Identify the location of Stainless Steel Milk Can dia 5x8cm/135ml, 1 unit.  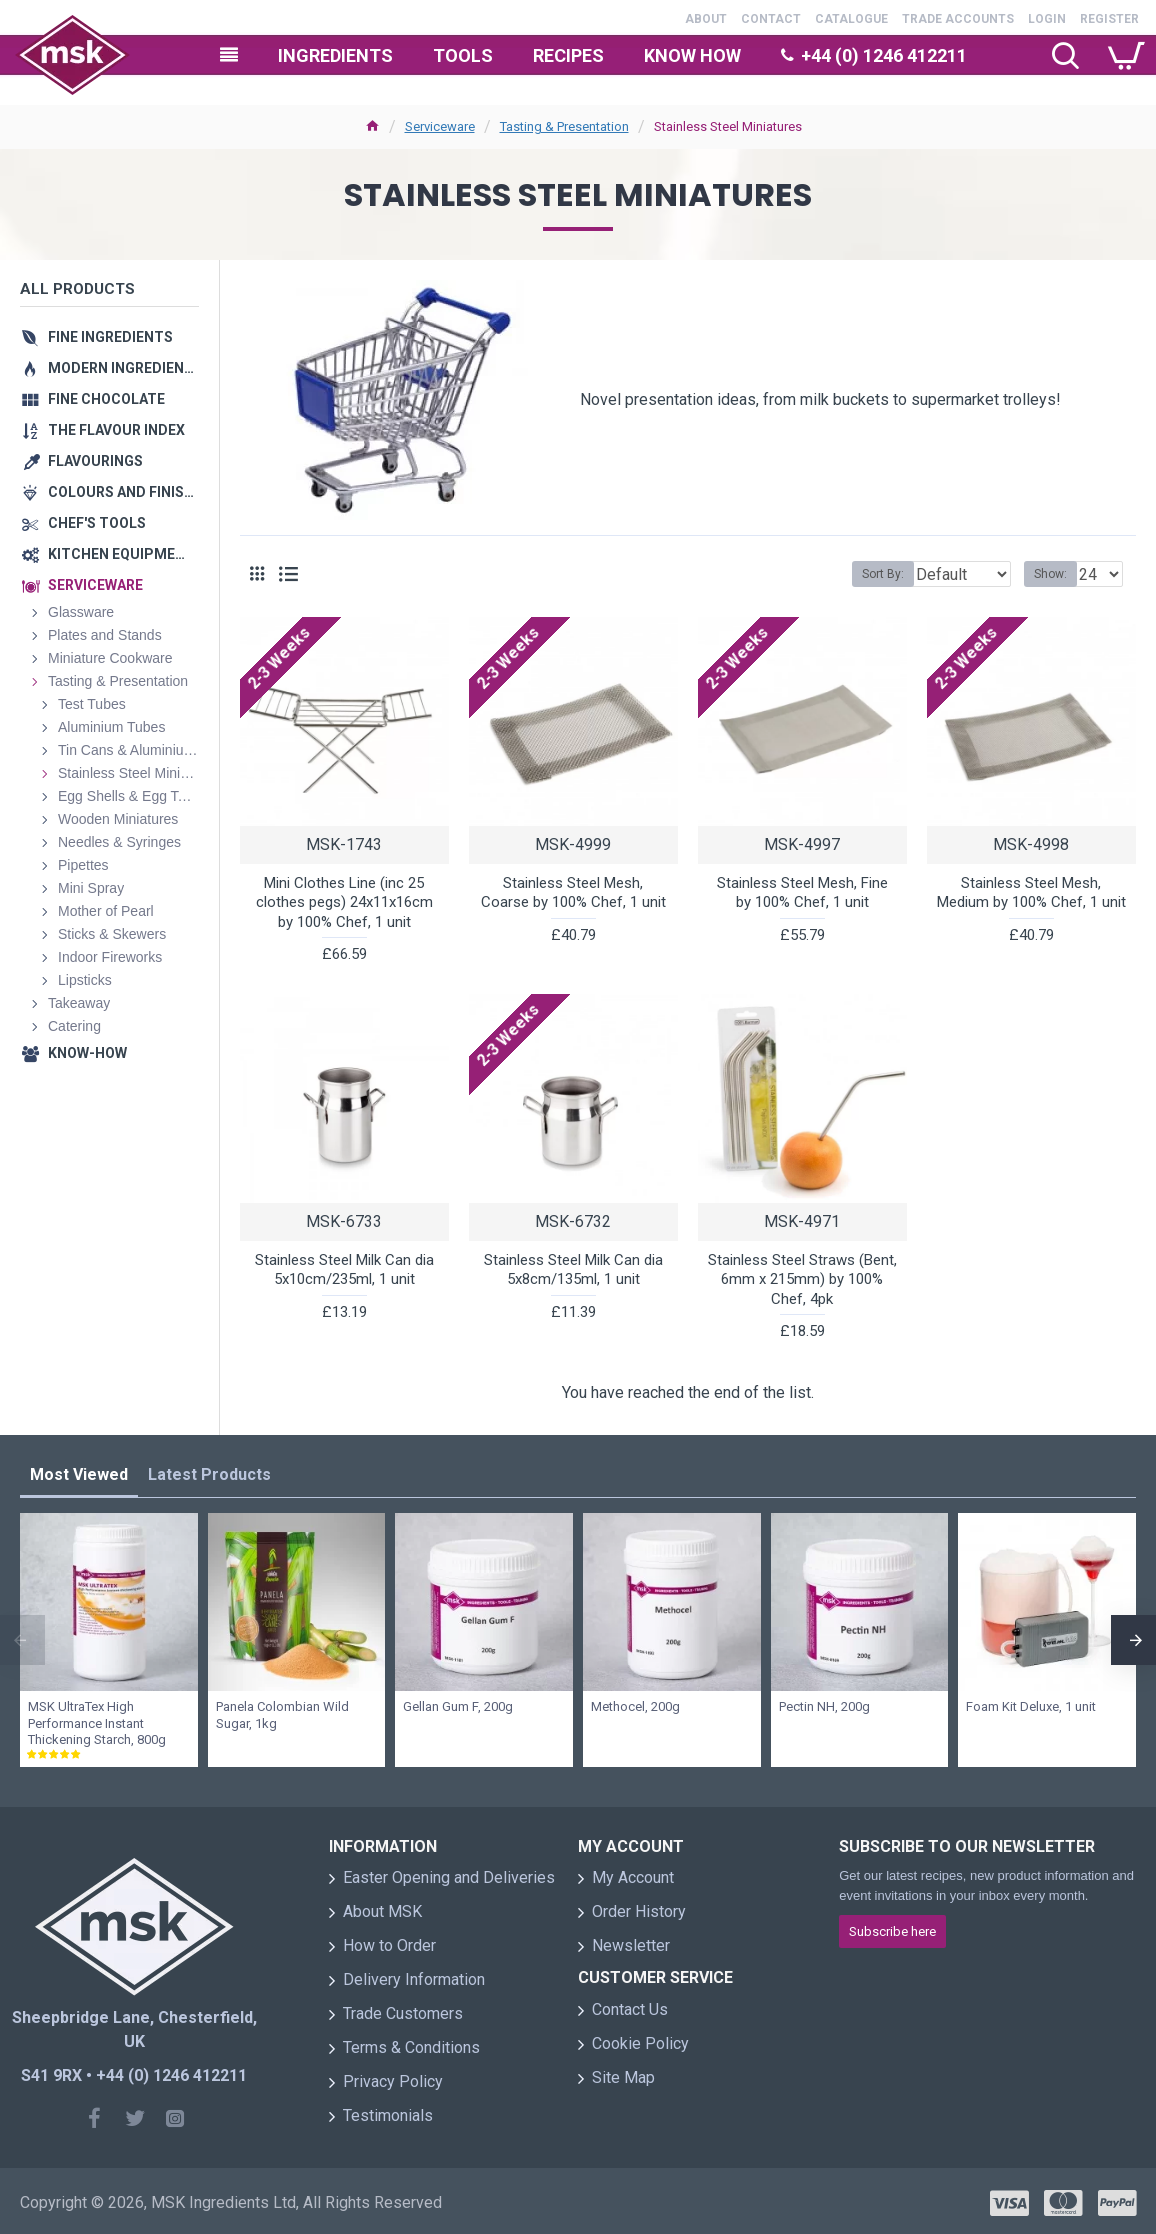
(573, 1270).